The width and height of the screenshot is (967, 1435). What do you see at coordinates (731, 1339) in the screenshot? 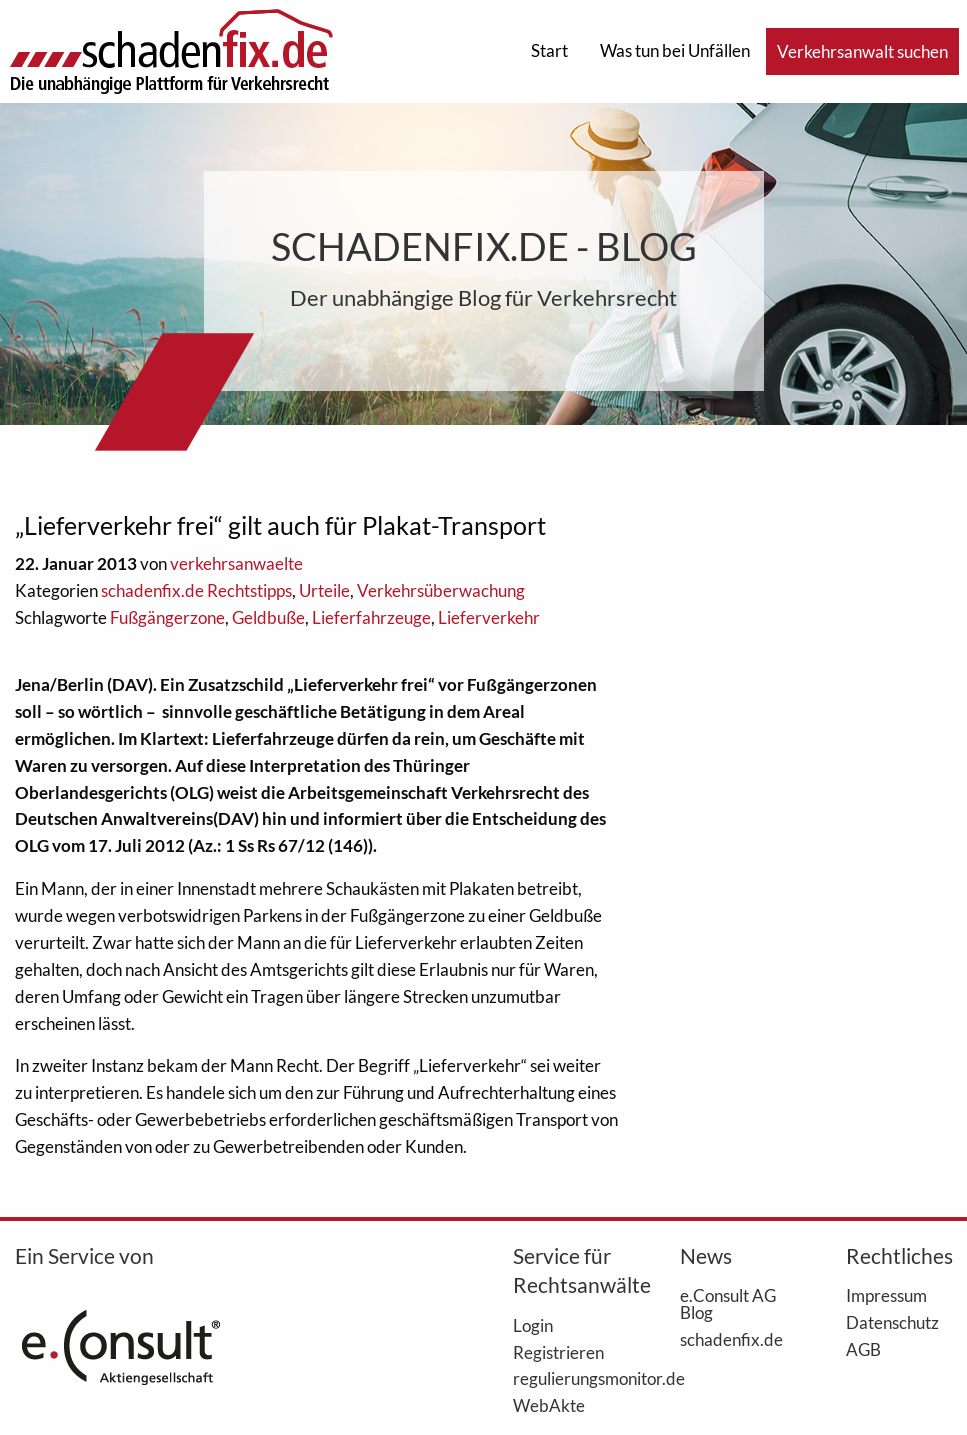
I see `schadenfix.de` at bounding box center [731, 1339].